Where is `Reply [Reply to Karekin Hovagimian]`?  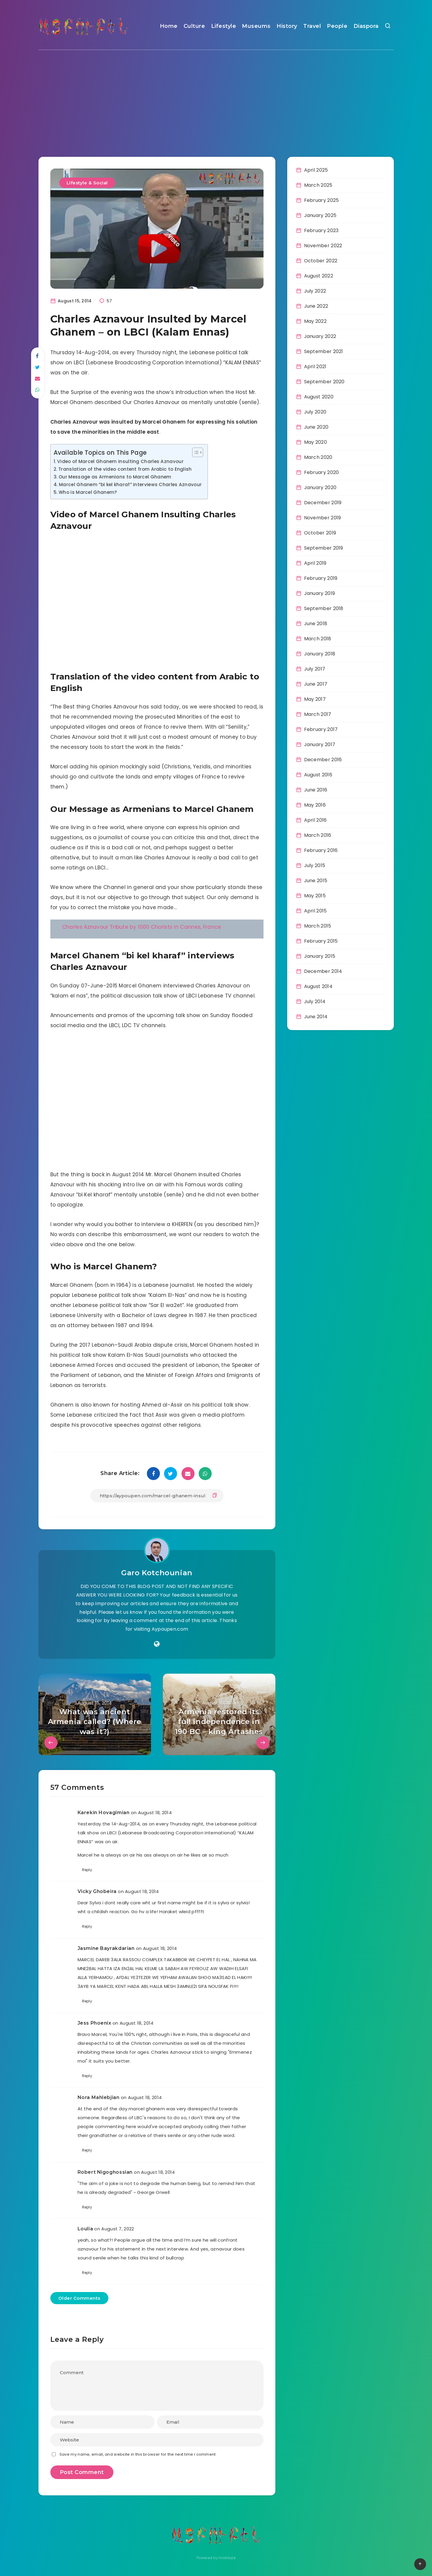
Reply [Reply to Karekin Hovagimian] is located at coordinates (87, 1869).